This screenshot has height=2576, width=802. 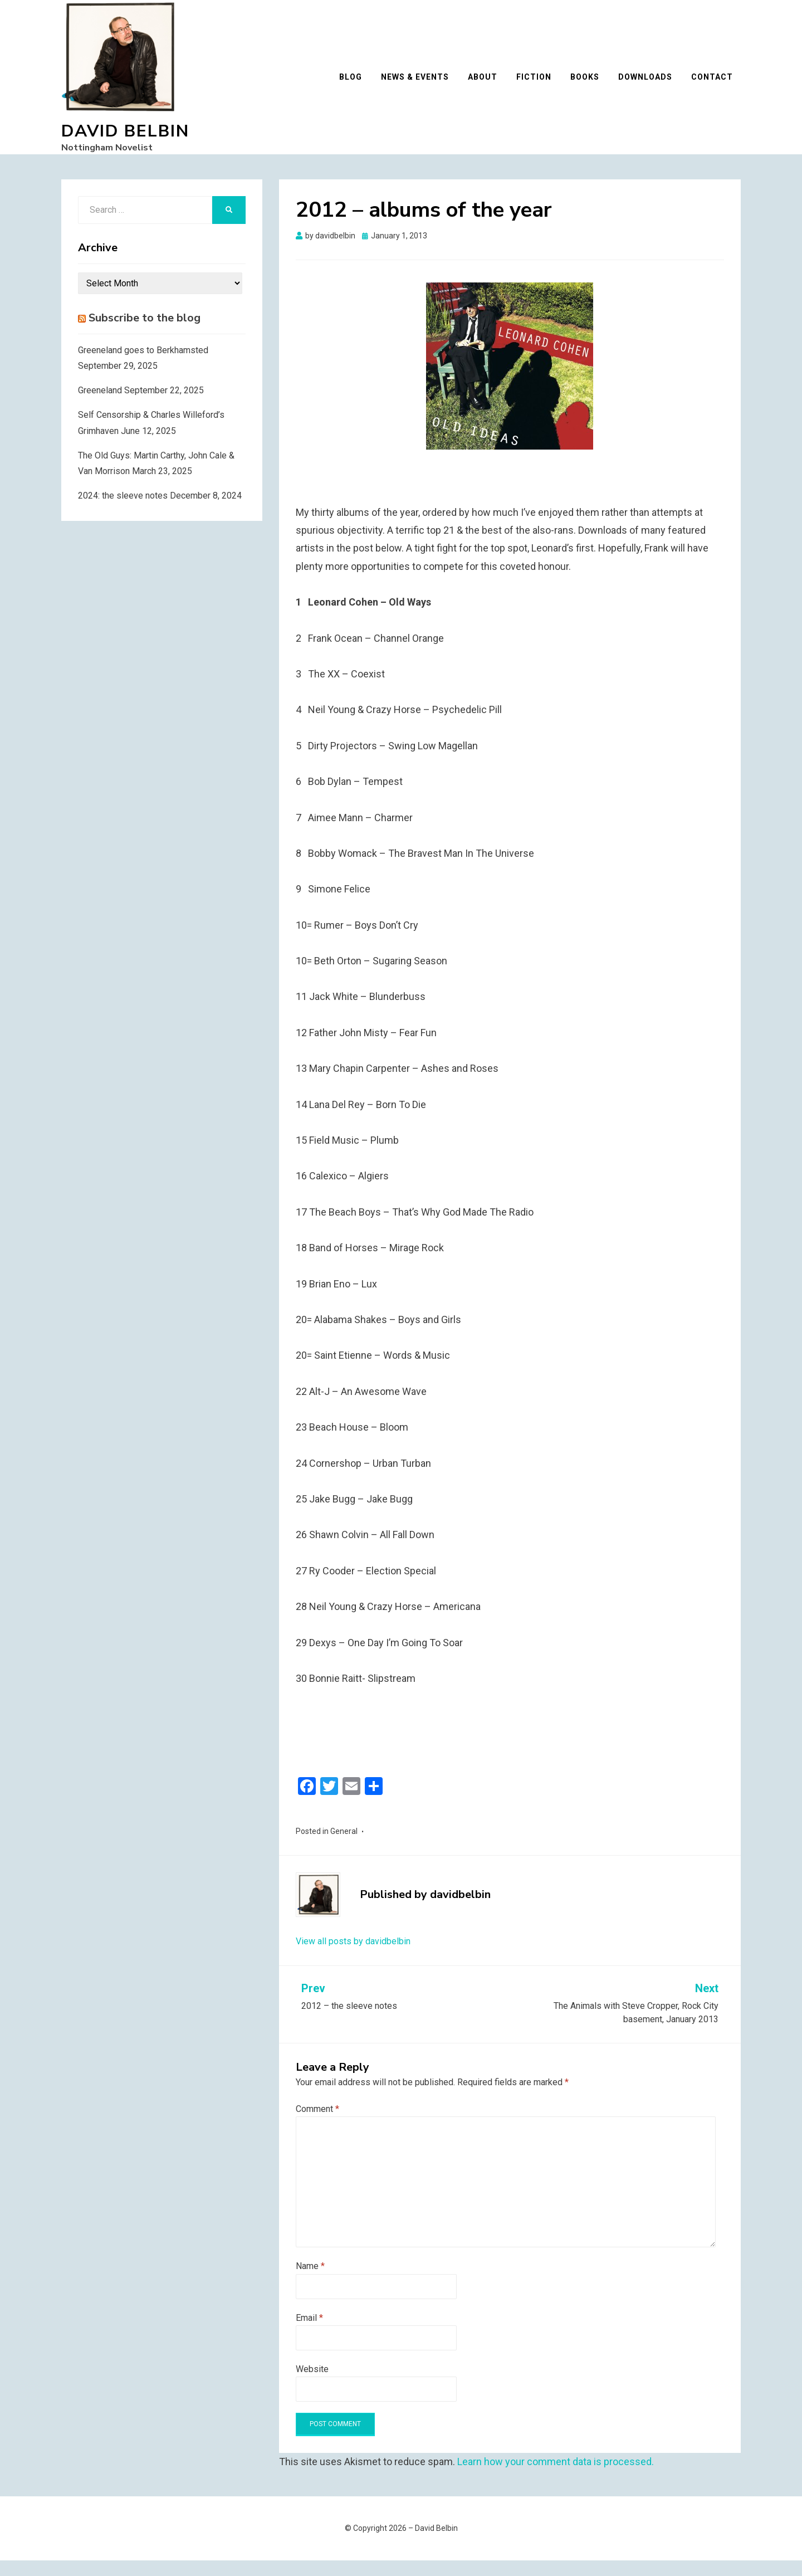 I want to click on Email, so click(x=309, y=2333).